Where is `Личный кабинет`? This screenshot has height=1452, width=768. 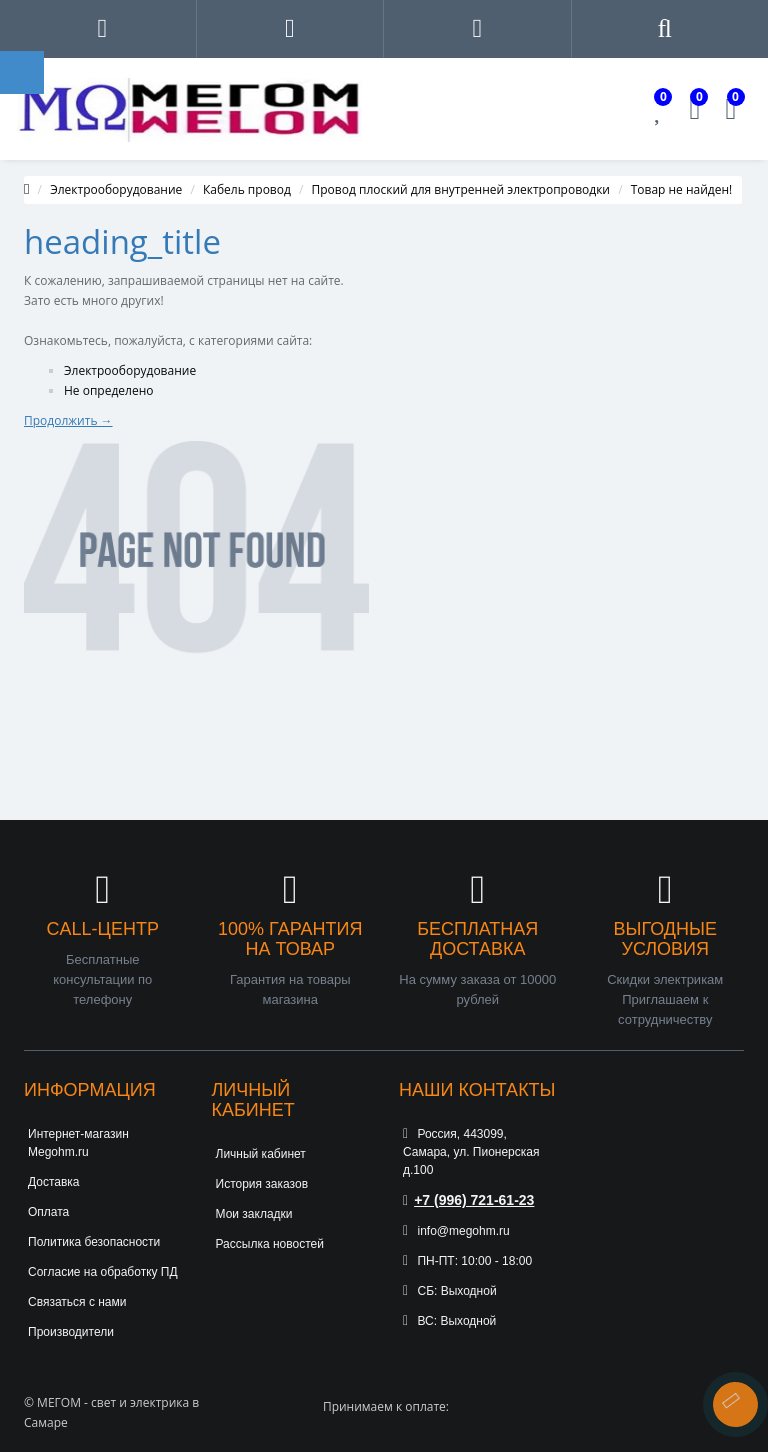 Личный кабинет is located at coordinates (261, 1154).